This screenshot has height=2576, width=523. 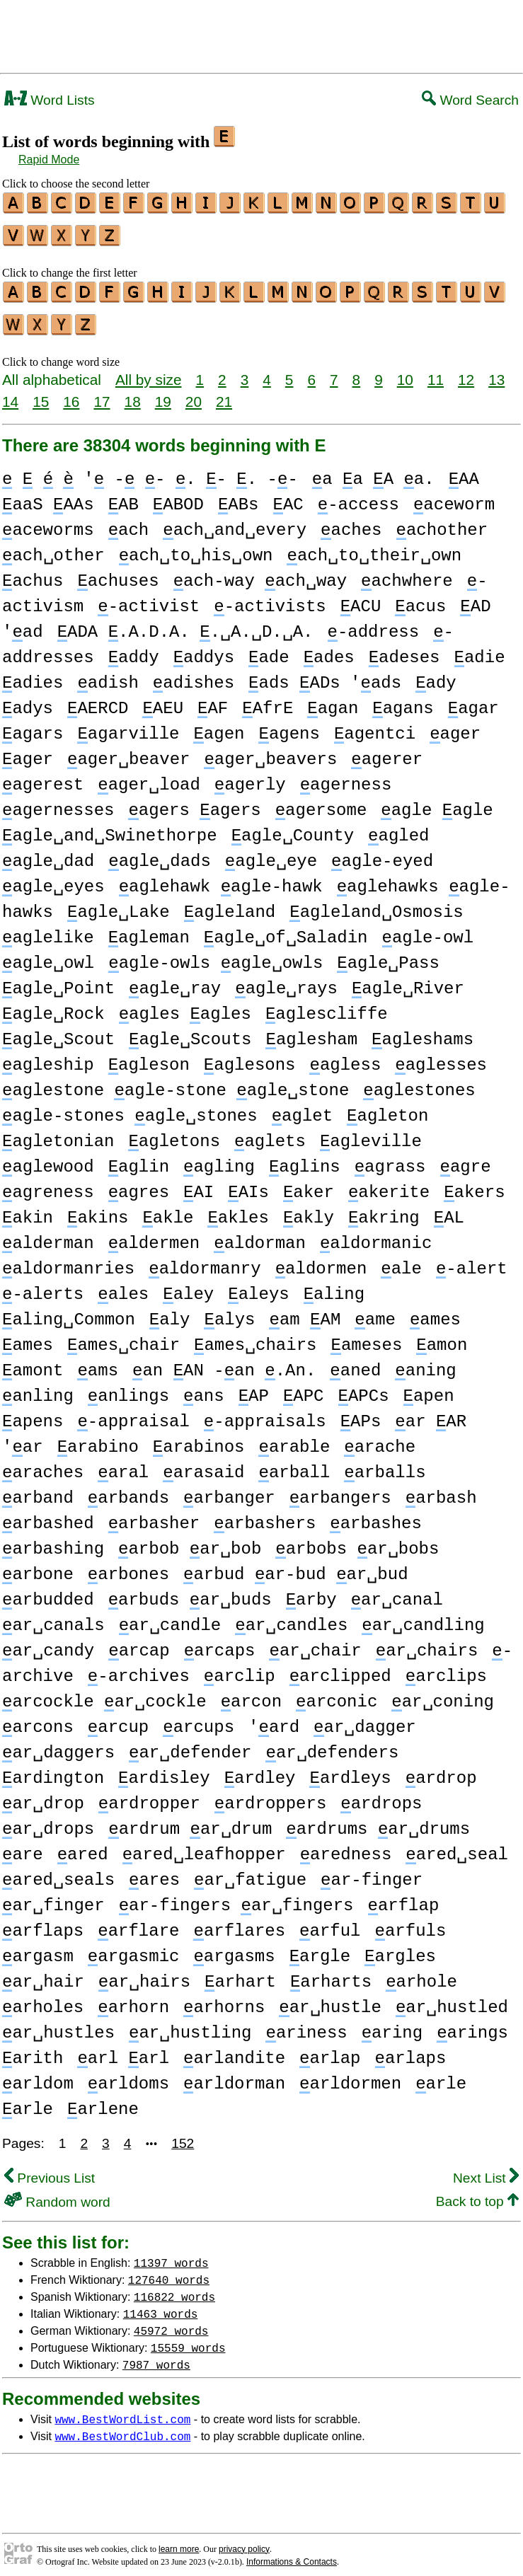 I want to click on agle␣ray, so click(x=175, y=980).